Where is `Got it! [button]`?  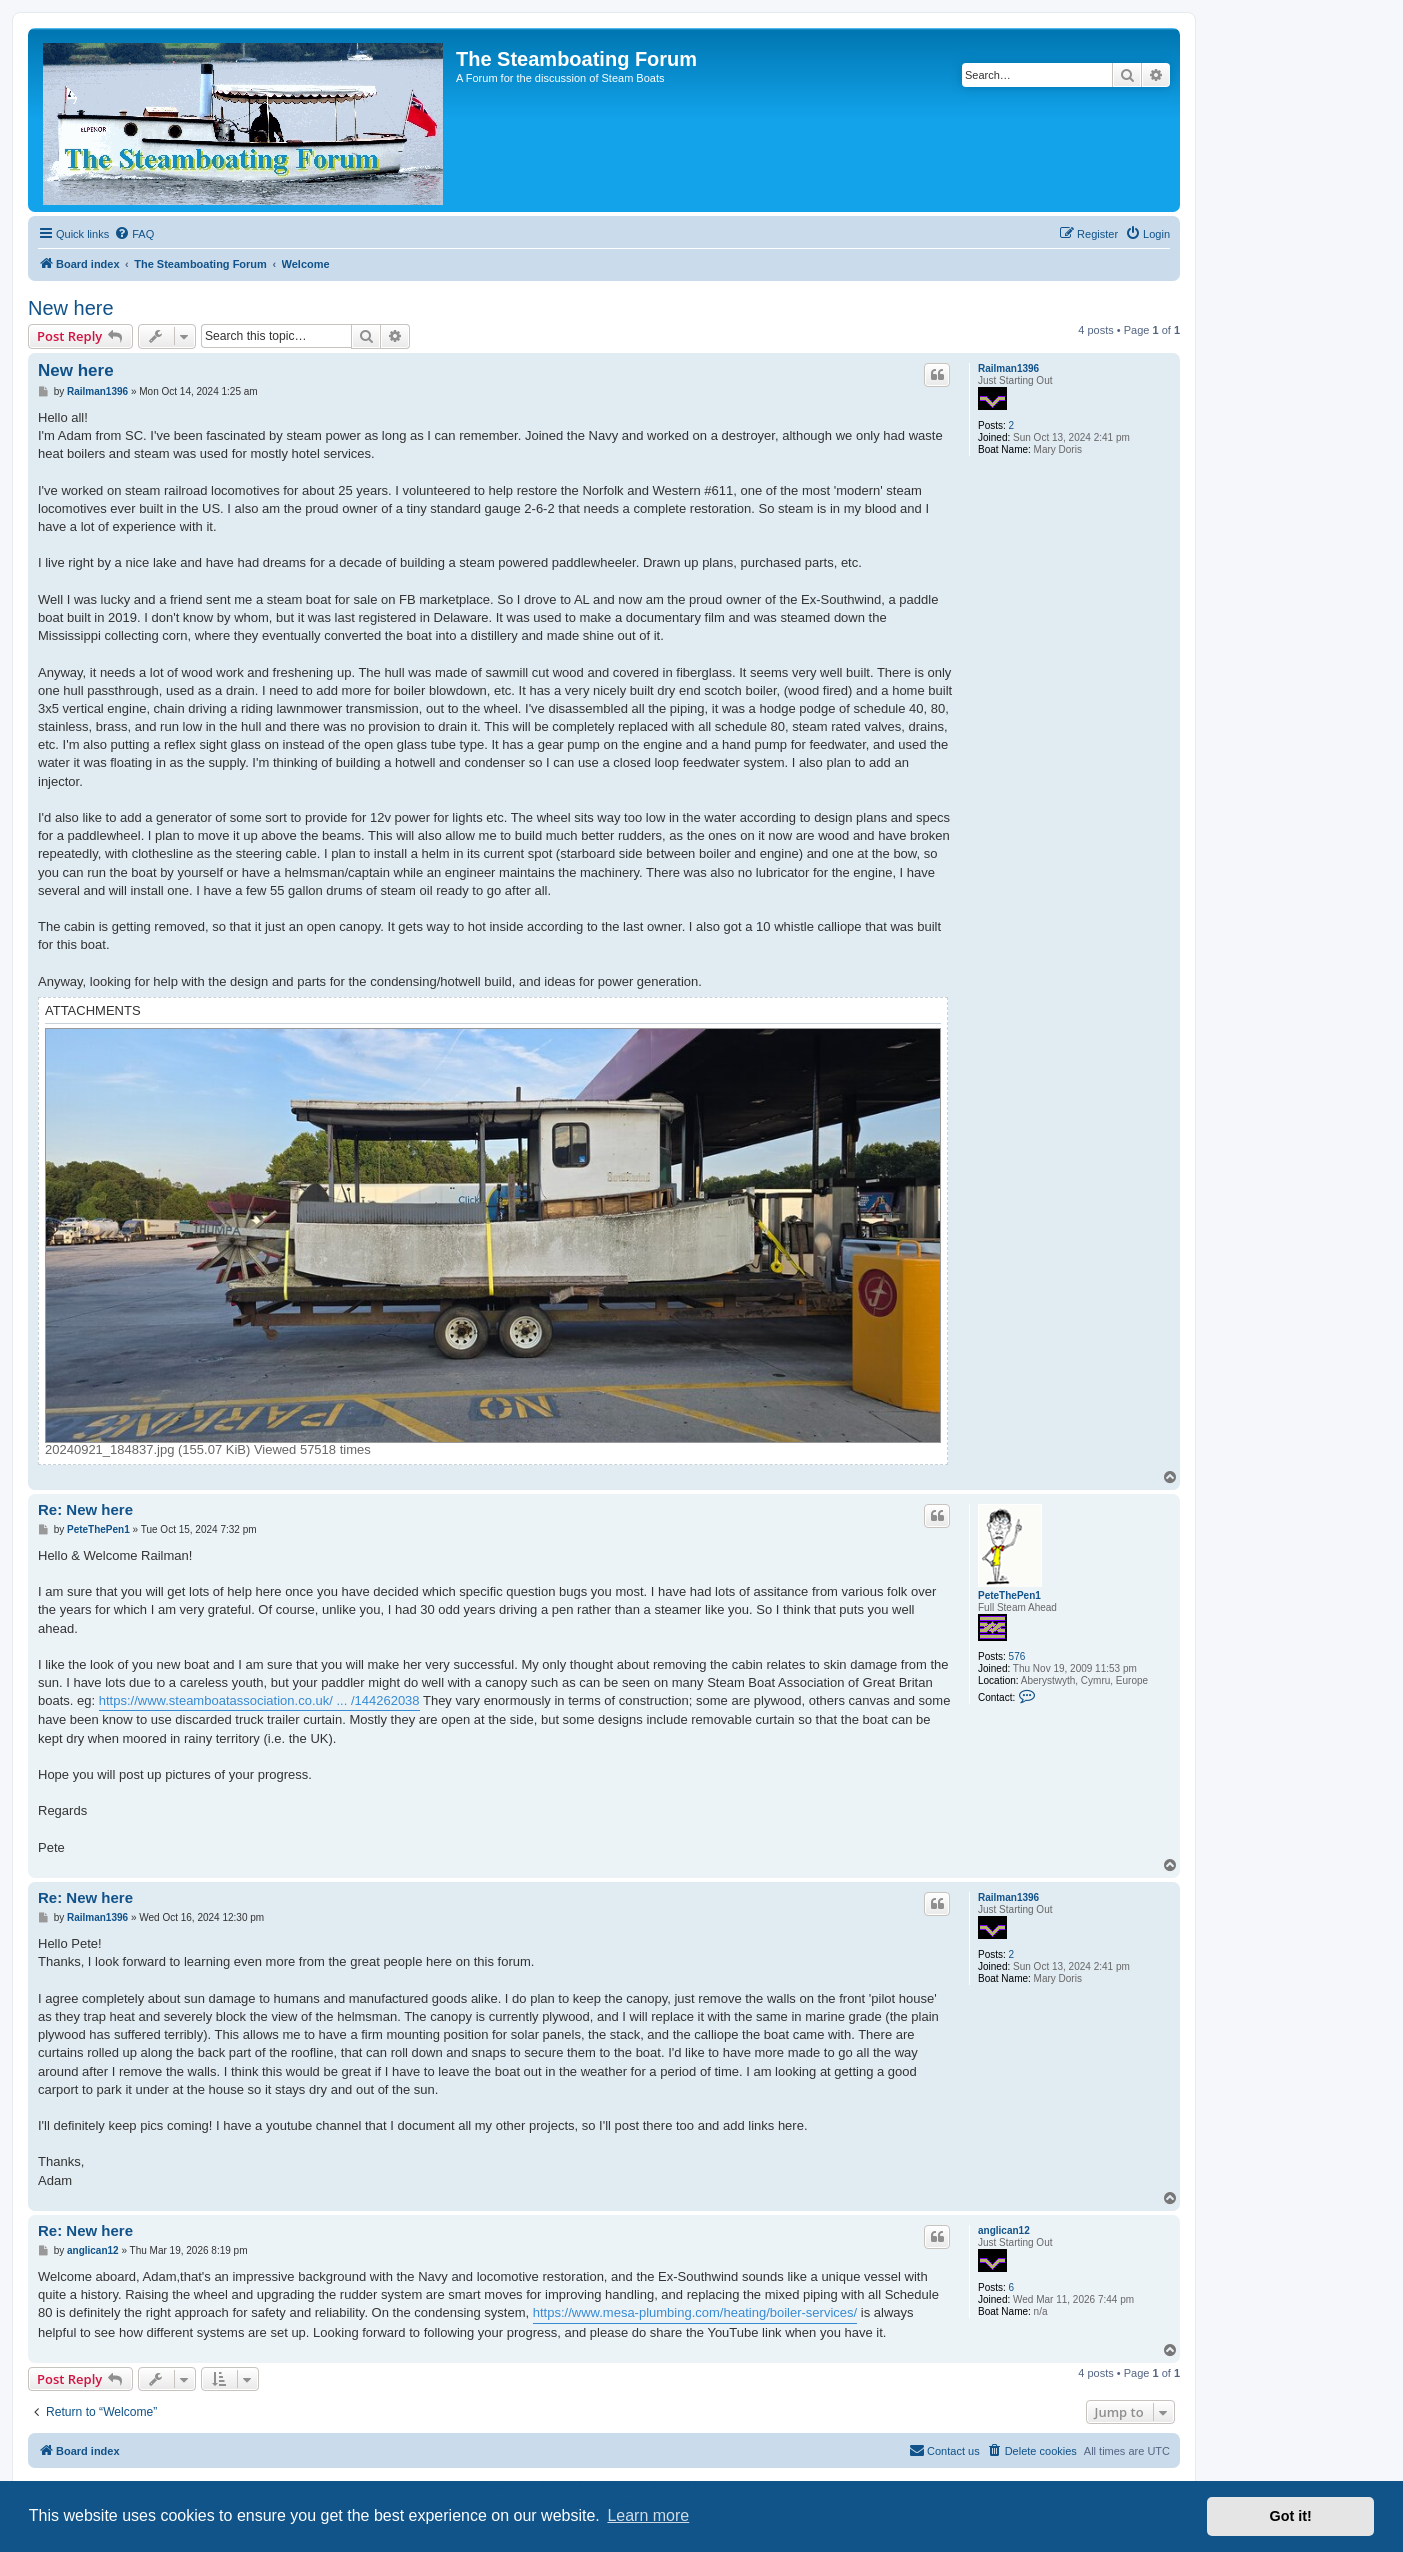
Got it! [button] is located at coordinates (1291, 2516).